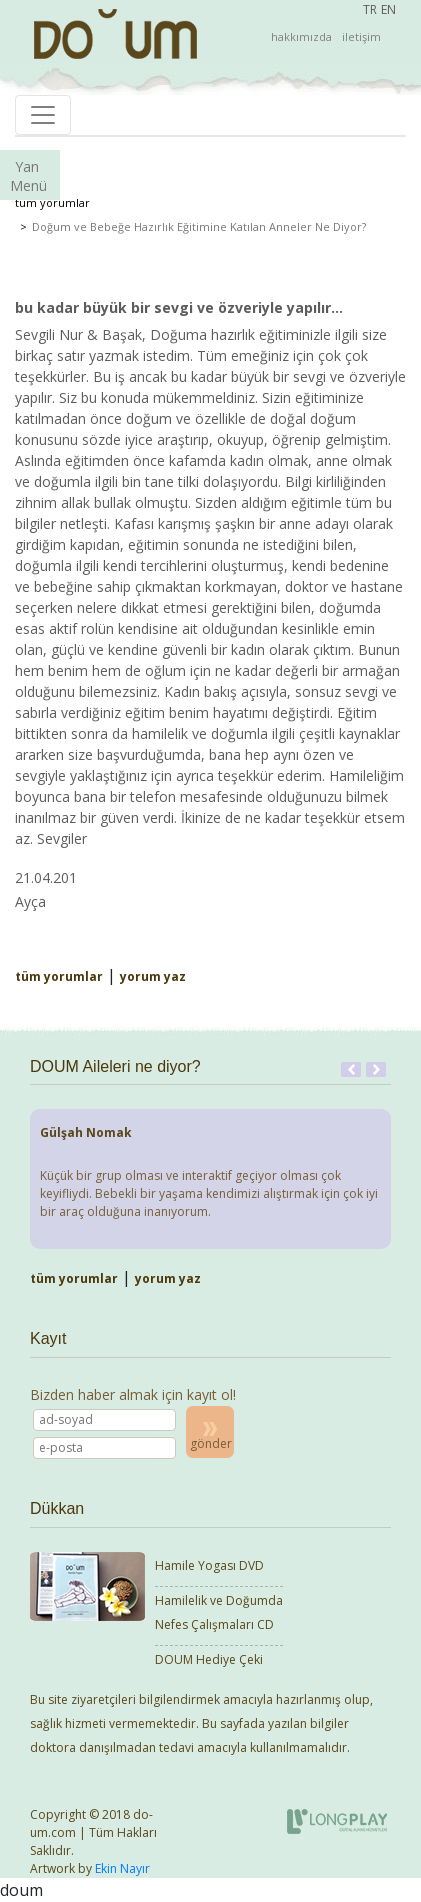  I want to click on tüm yorumlar, so click(52, 202).